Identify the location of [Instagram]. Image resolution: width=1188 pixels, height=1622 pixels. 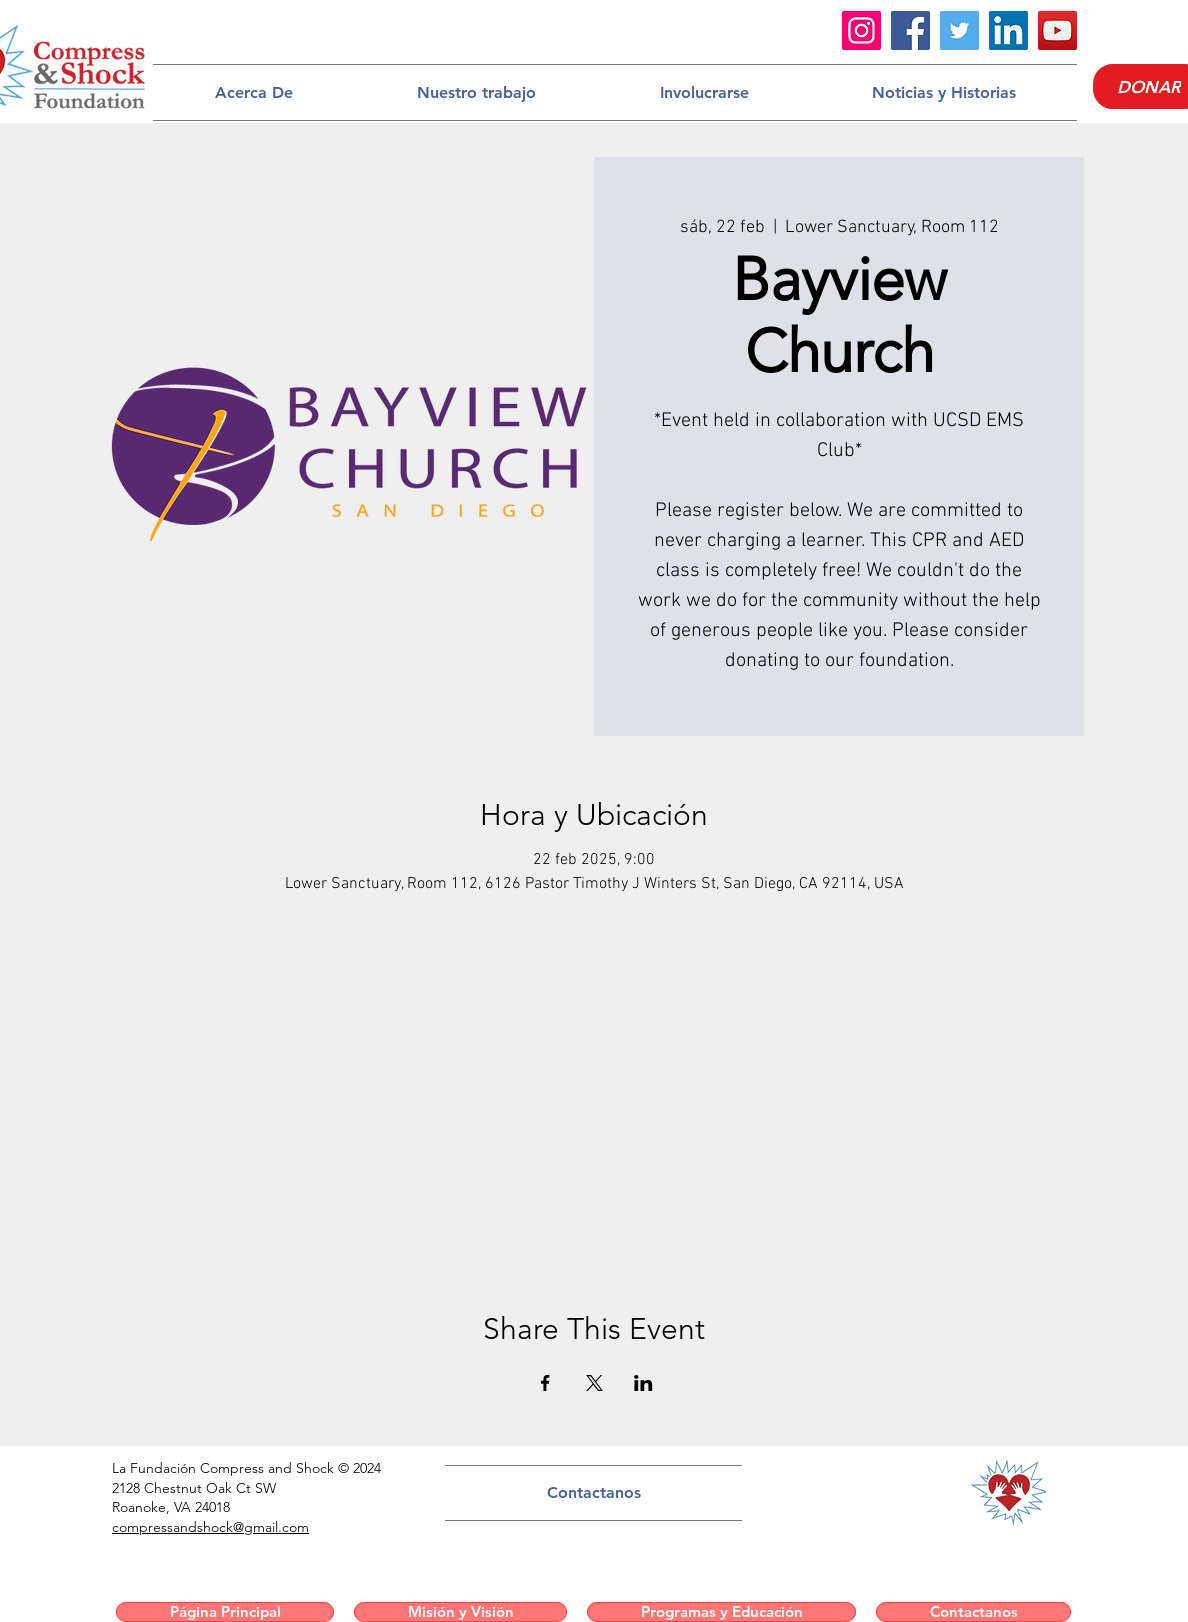
(861, 30).